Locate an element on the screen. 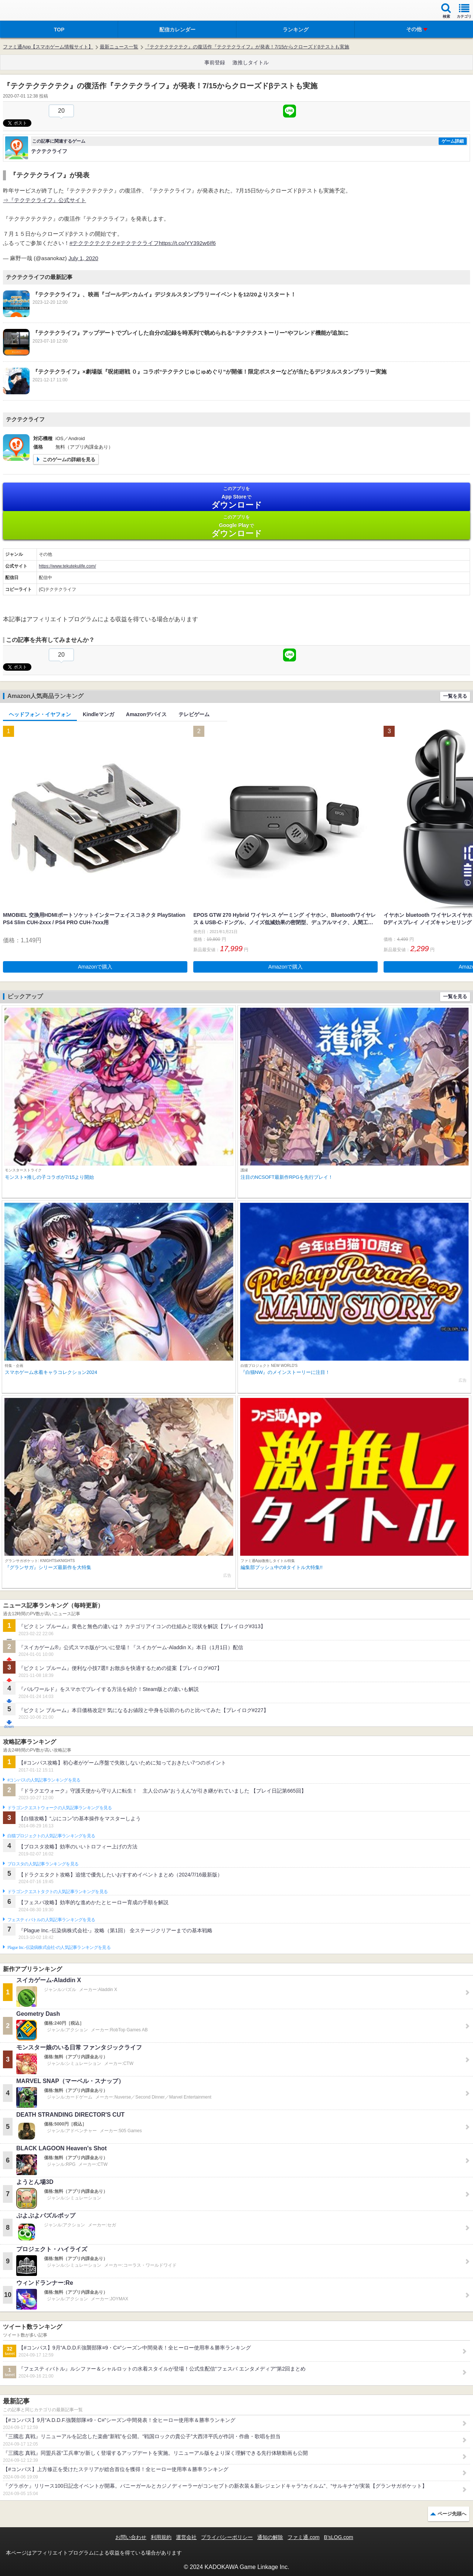 The width and height of the screenshot is (473, 2576). フェスティバトルの人気記事ランキングを見る is located at coordinates (51, 1919).